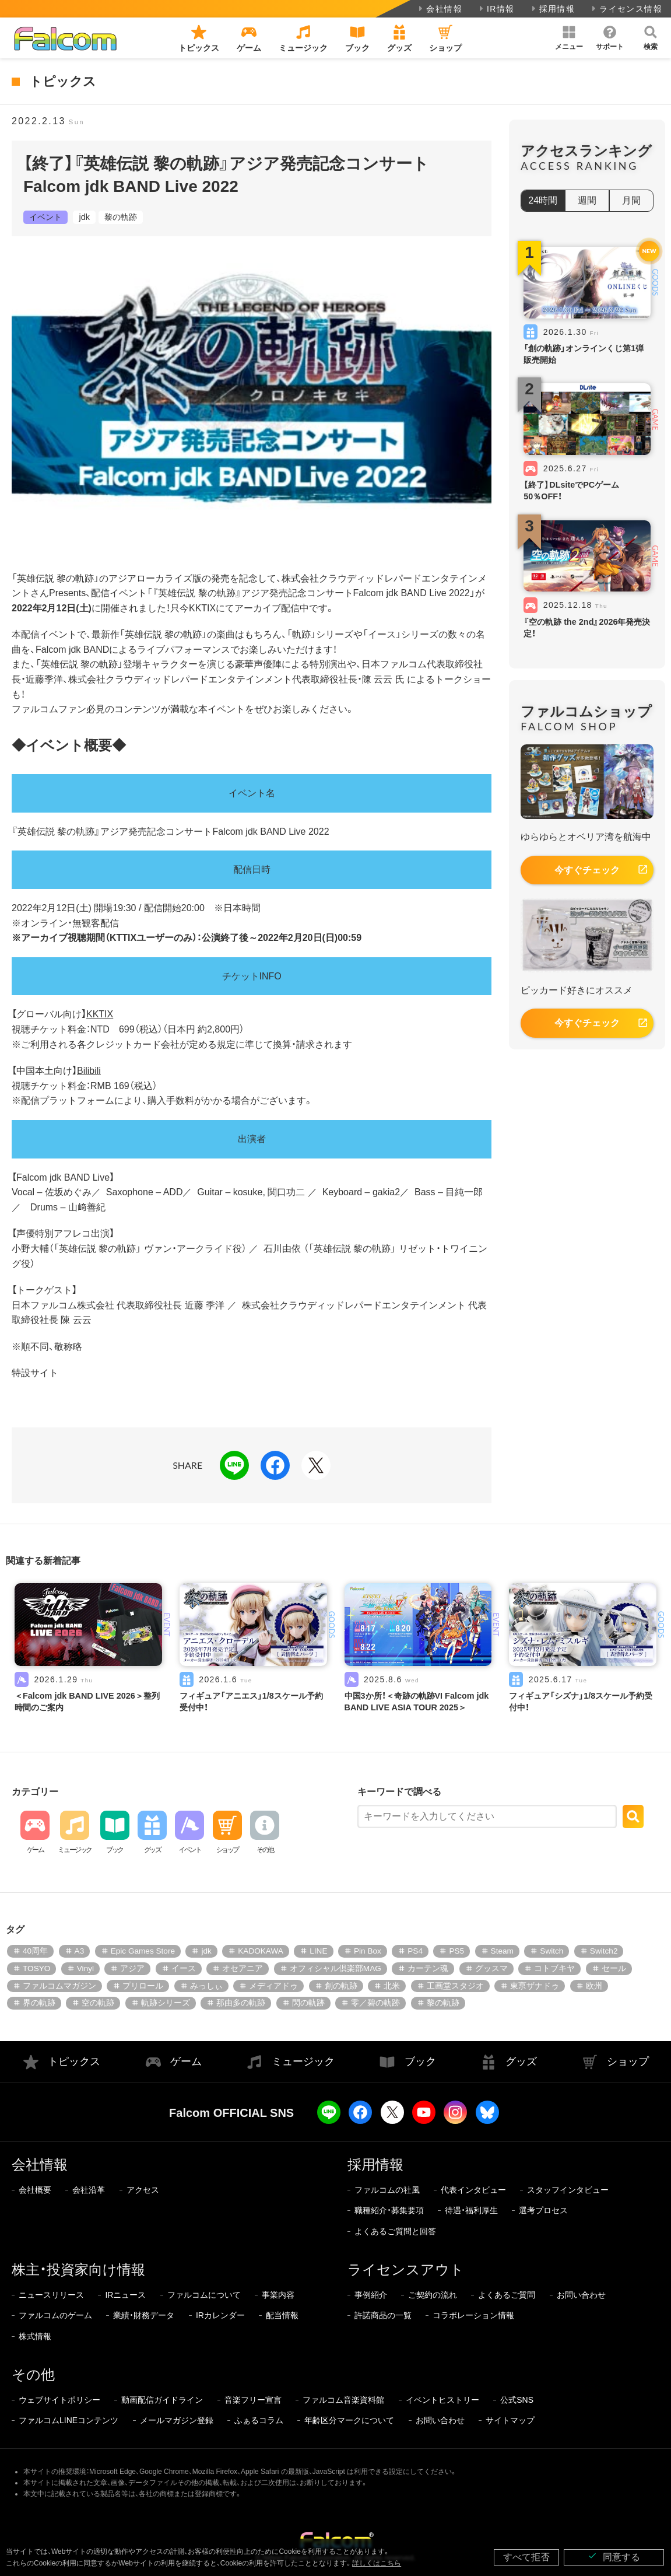 This screenshot has height=2576, width=671. I want to click on ふぁるコラム, so click(258, 2420).